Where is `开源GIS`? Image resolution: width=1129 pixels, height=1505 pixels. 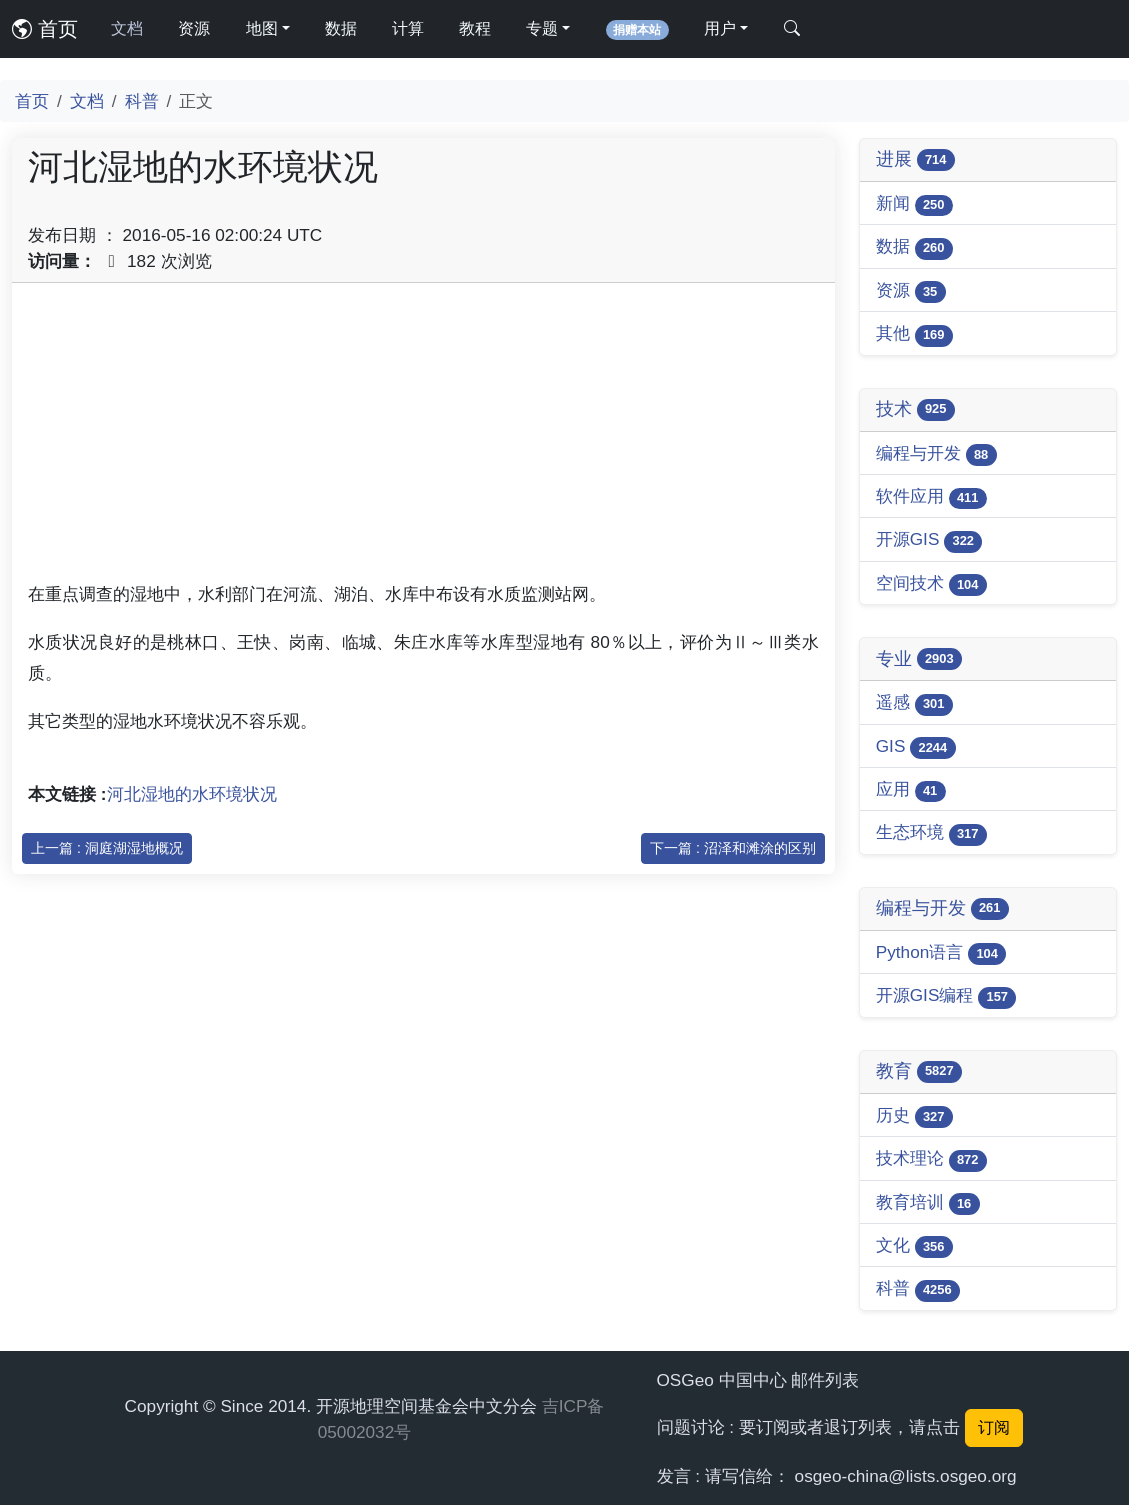 开源GIS is located at coordinates (929, 540).